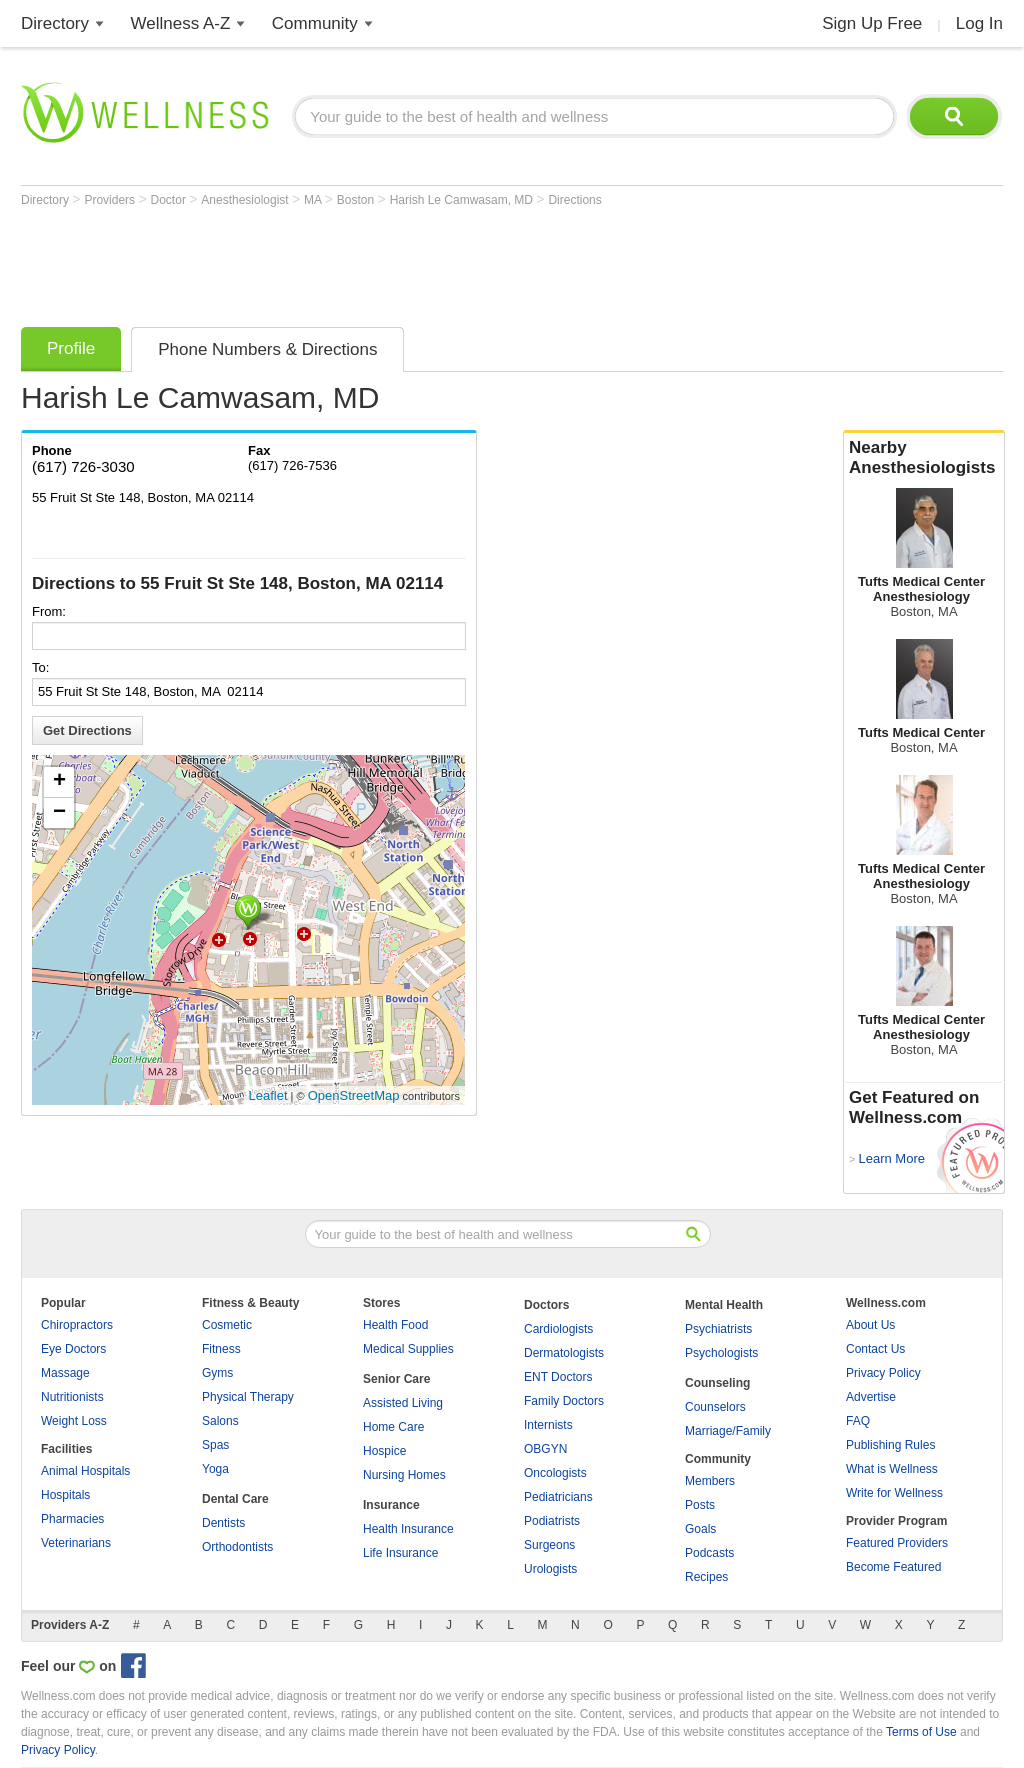 The image size is (1024, 1768). I want to click on [Advertisement], so click(385, 262).